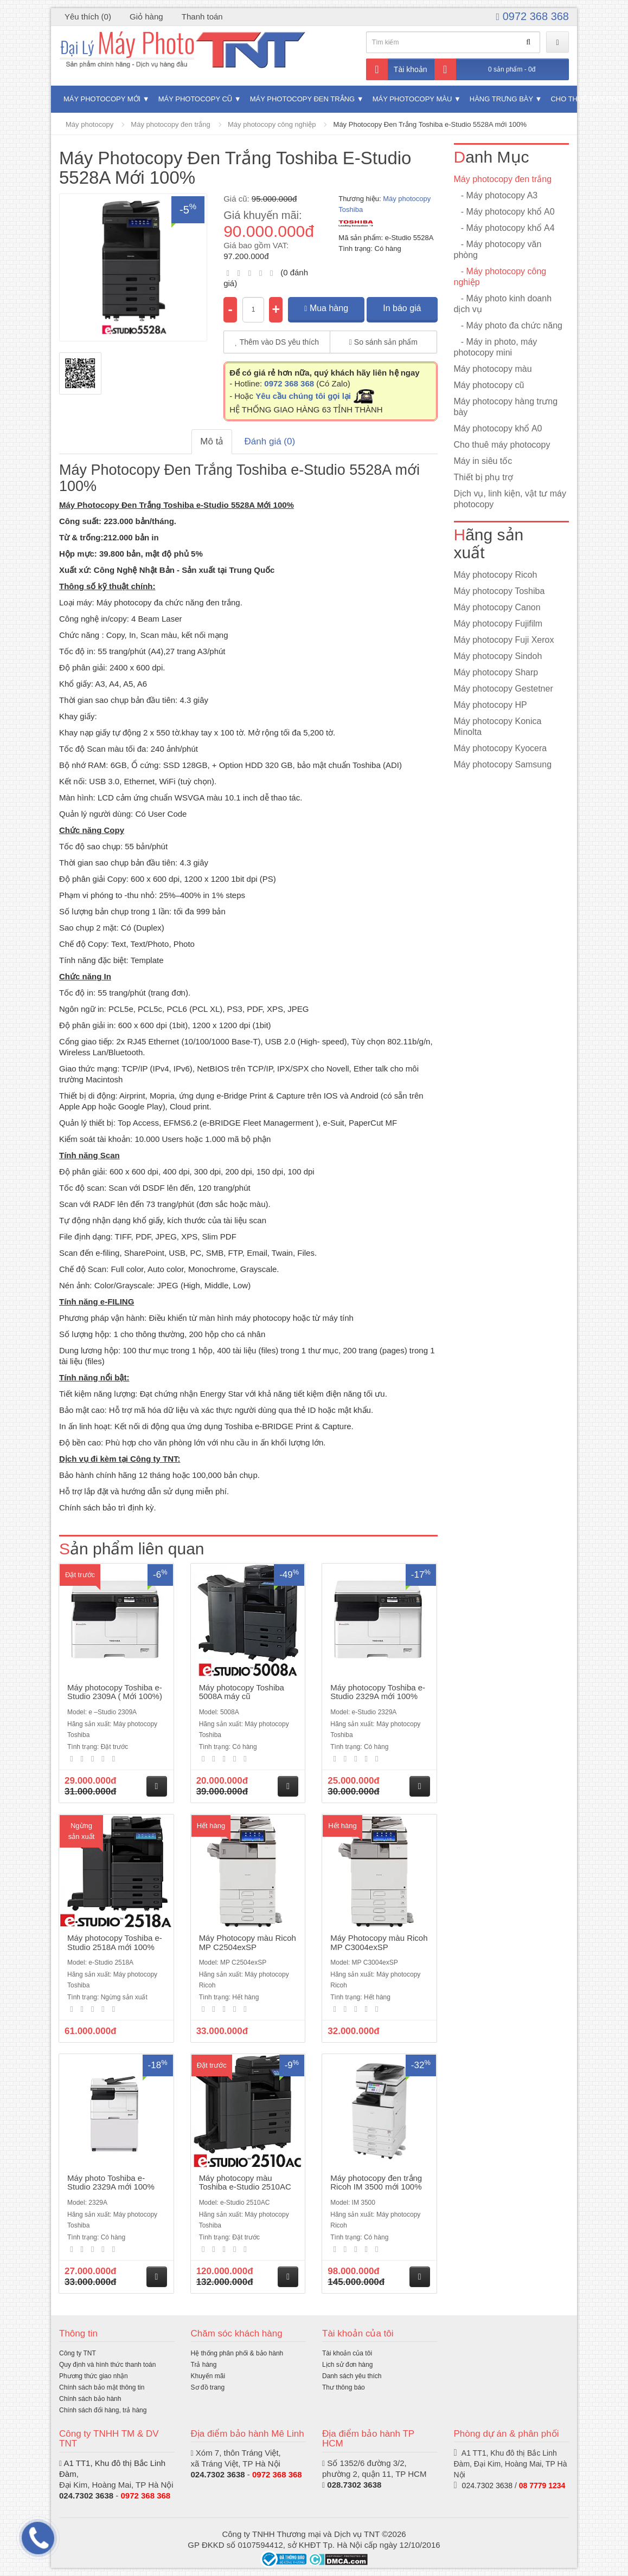  What do you see at coordinates (504, 639) in the screenshot?
I see `Máy photocopy Fuji Xerox` at bounding box center [504, 639].